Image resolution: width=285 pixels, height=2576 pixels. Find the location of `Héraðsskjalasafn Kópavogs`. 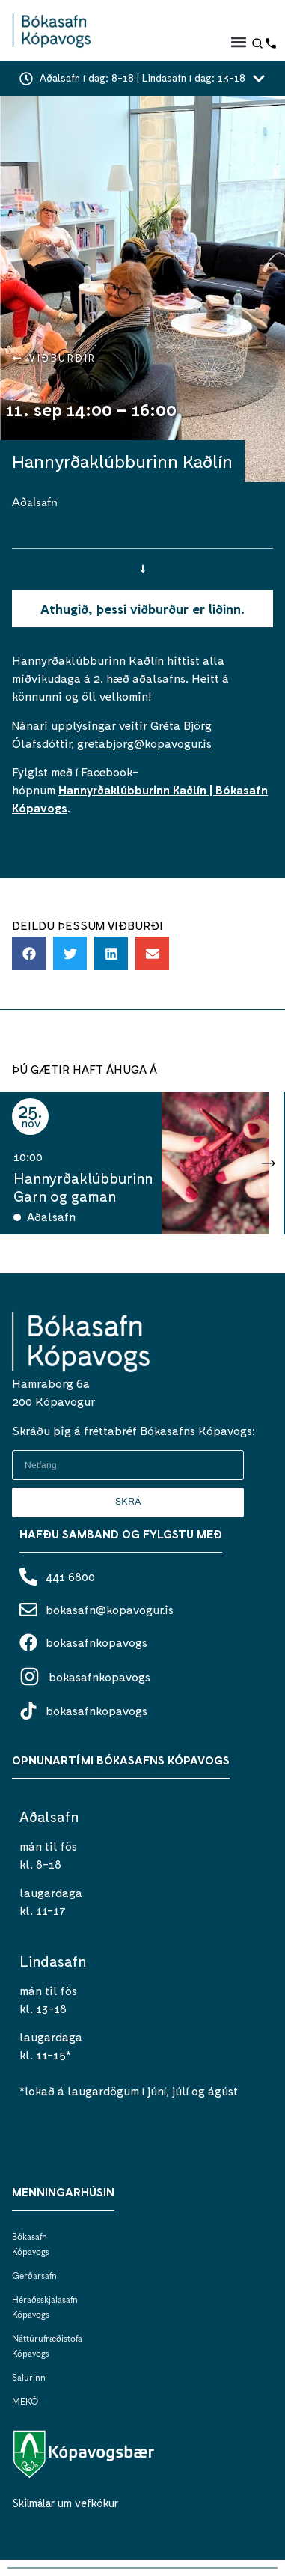

Héraðsskjalasafn Kópavogs is located at coordinates (42, 2308).